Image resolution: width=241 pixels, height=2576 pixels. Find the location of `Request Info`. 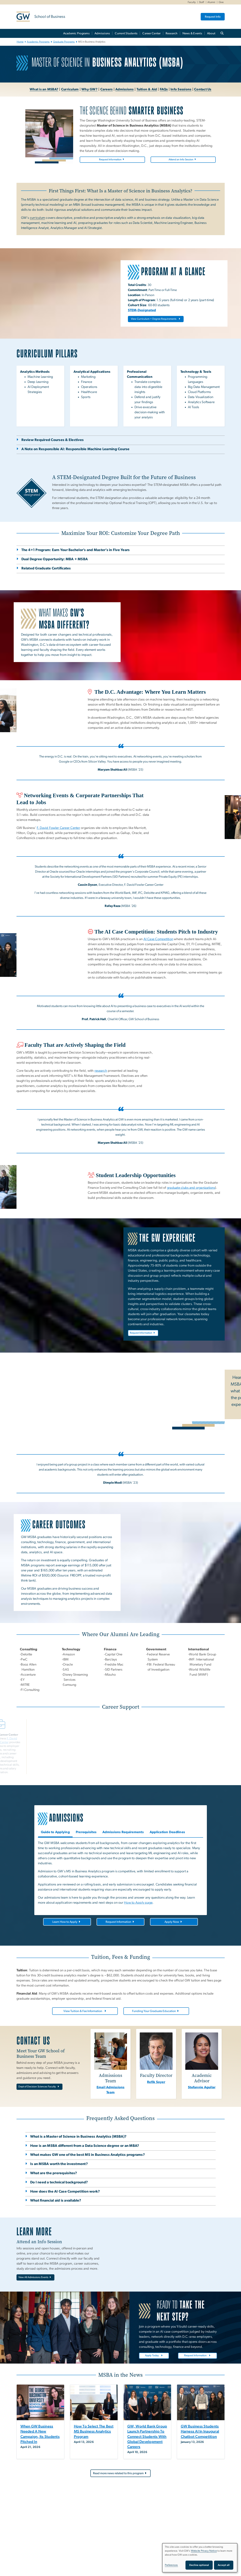

Request Info is located at coordinates (213, 16).